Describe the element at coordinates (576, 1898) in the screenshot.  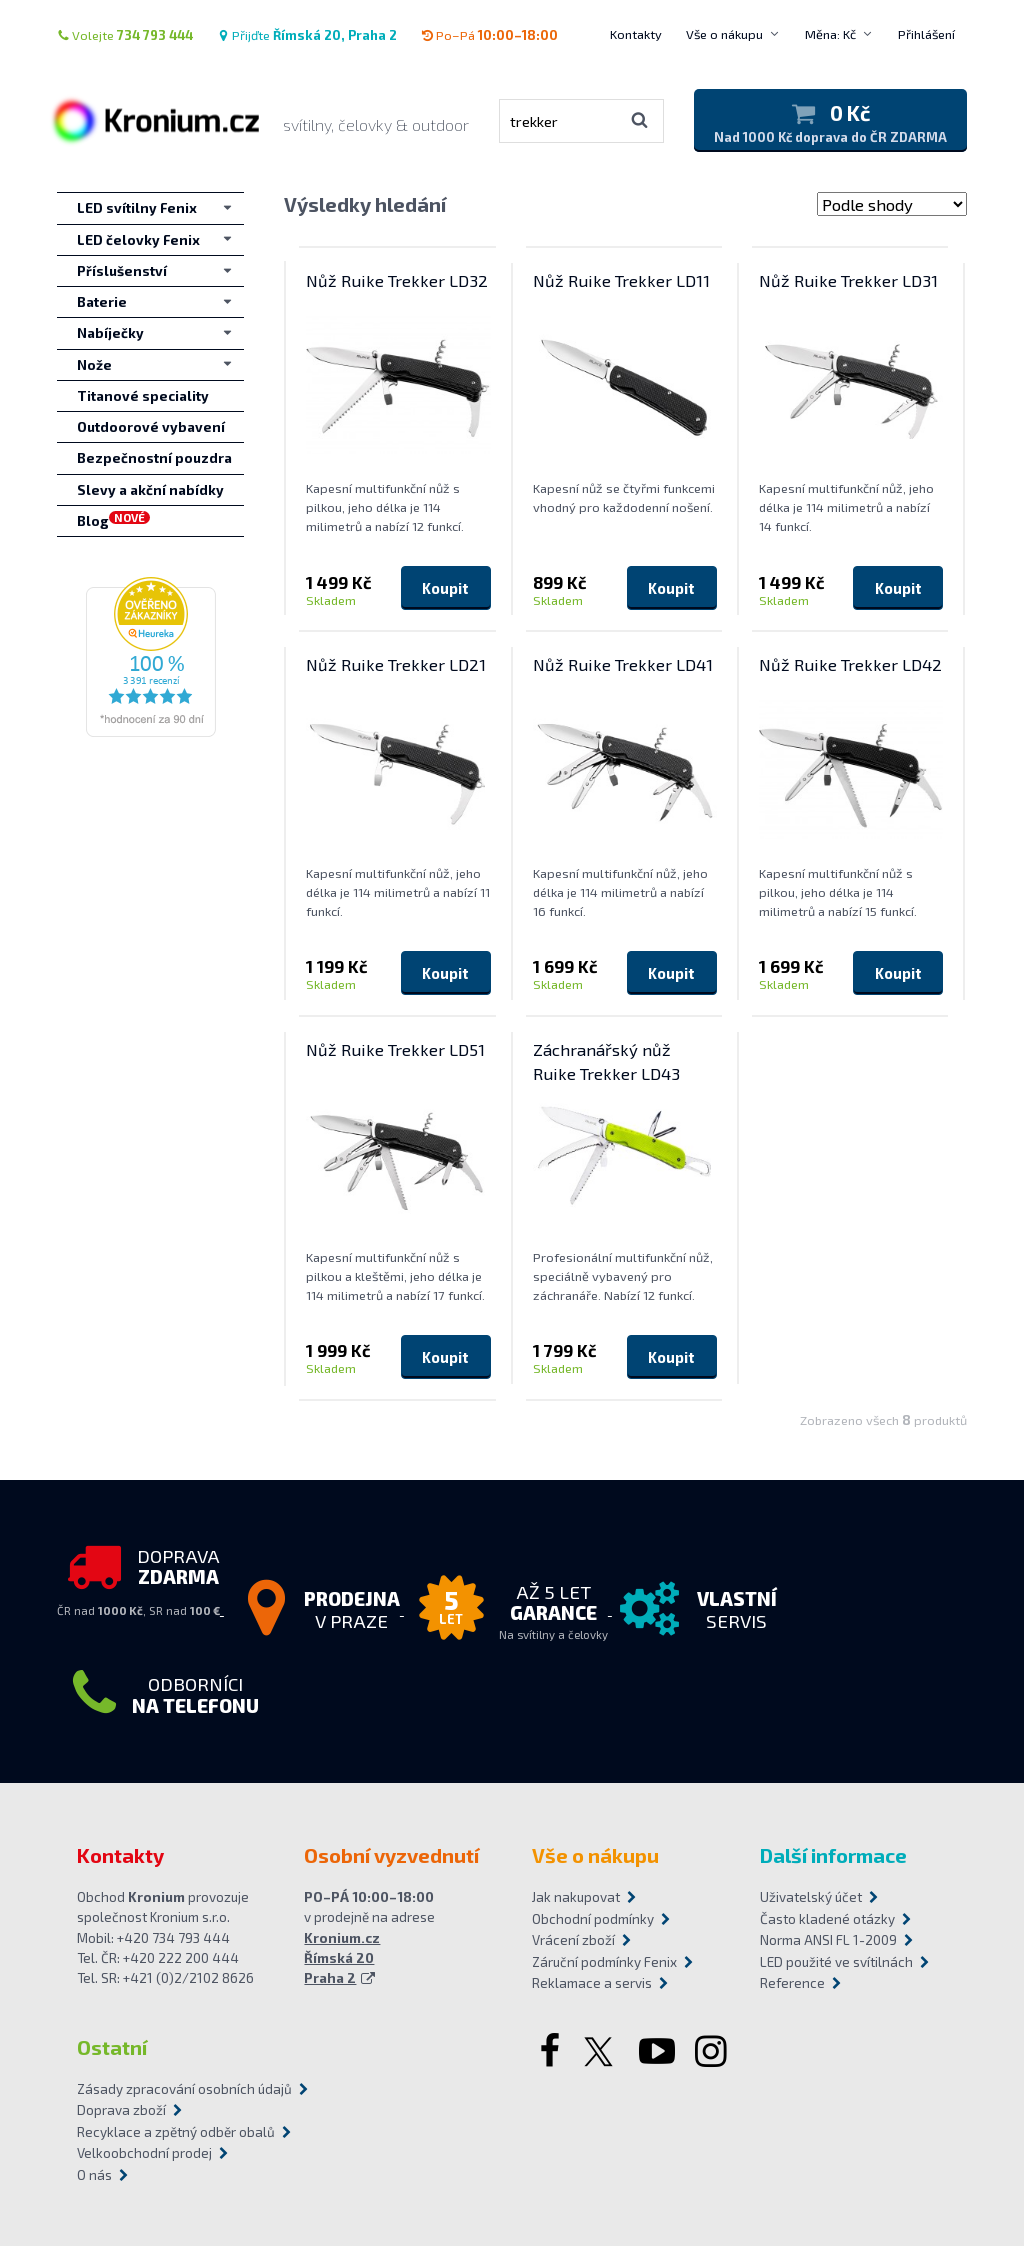
I see `Jak nakupovat` at that location.